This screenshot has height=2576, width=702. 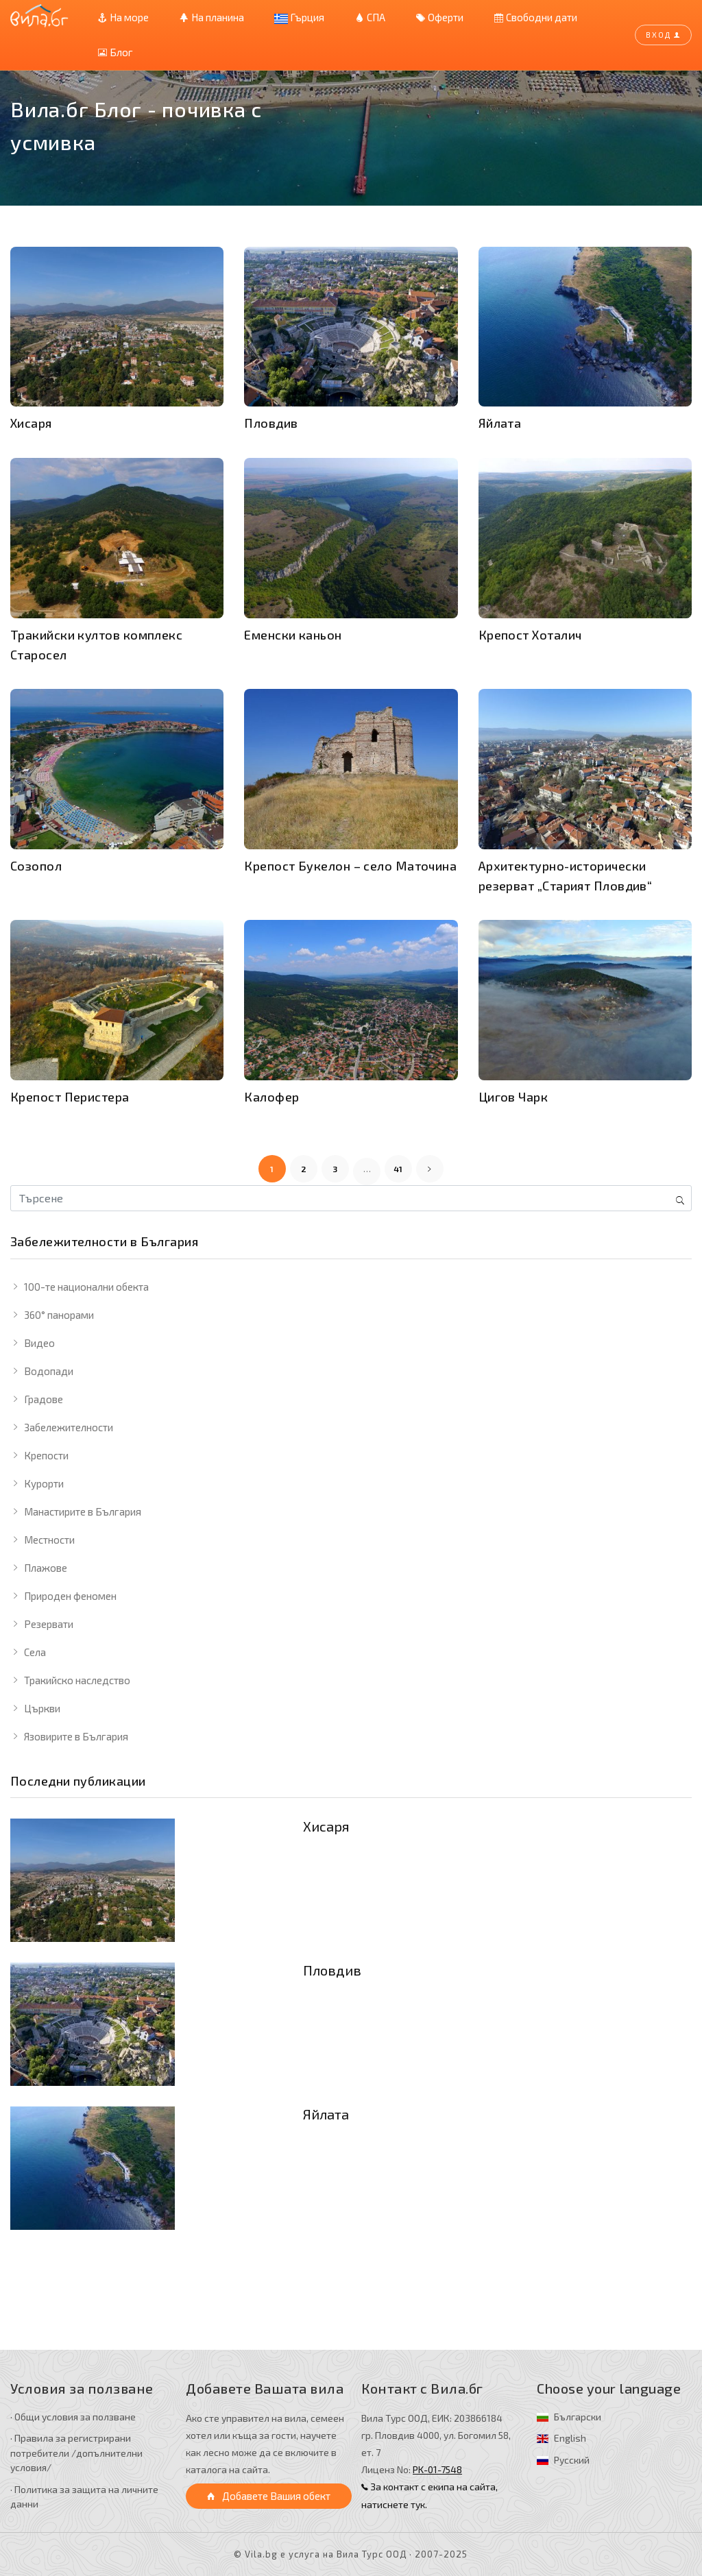 I want to click on На планина, so click(x=211, y=17).